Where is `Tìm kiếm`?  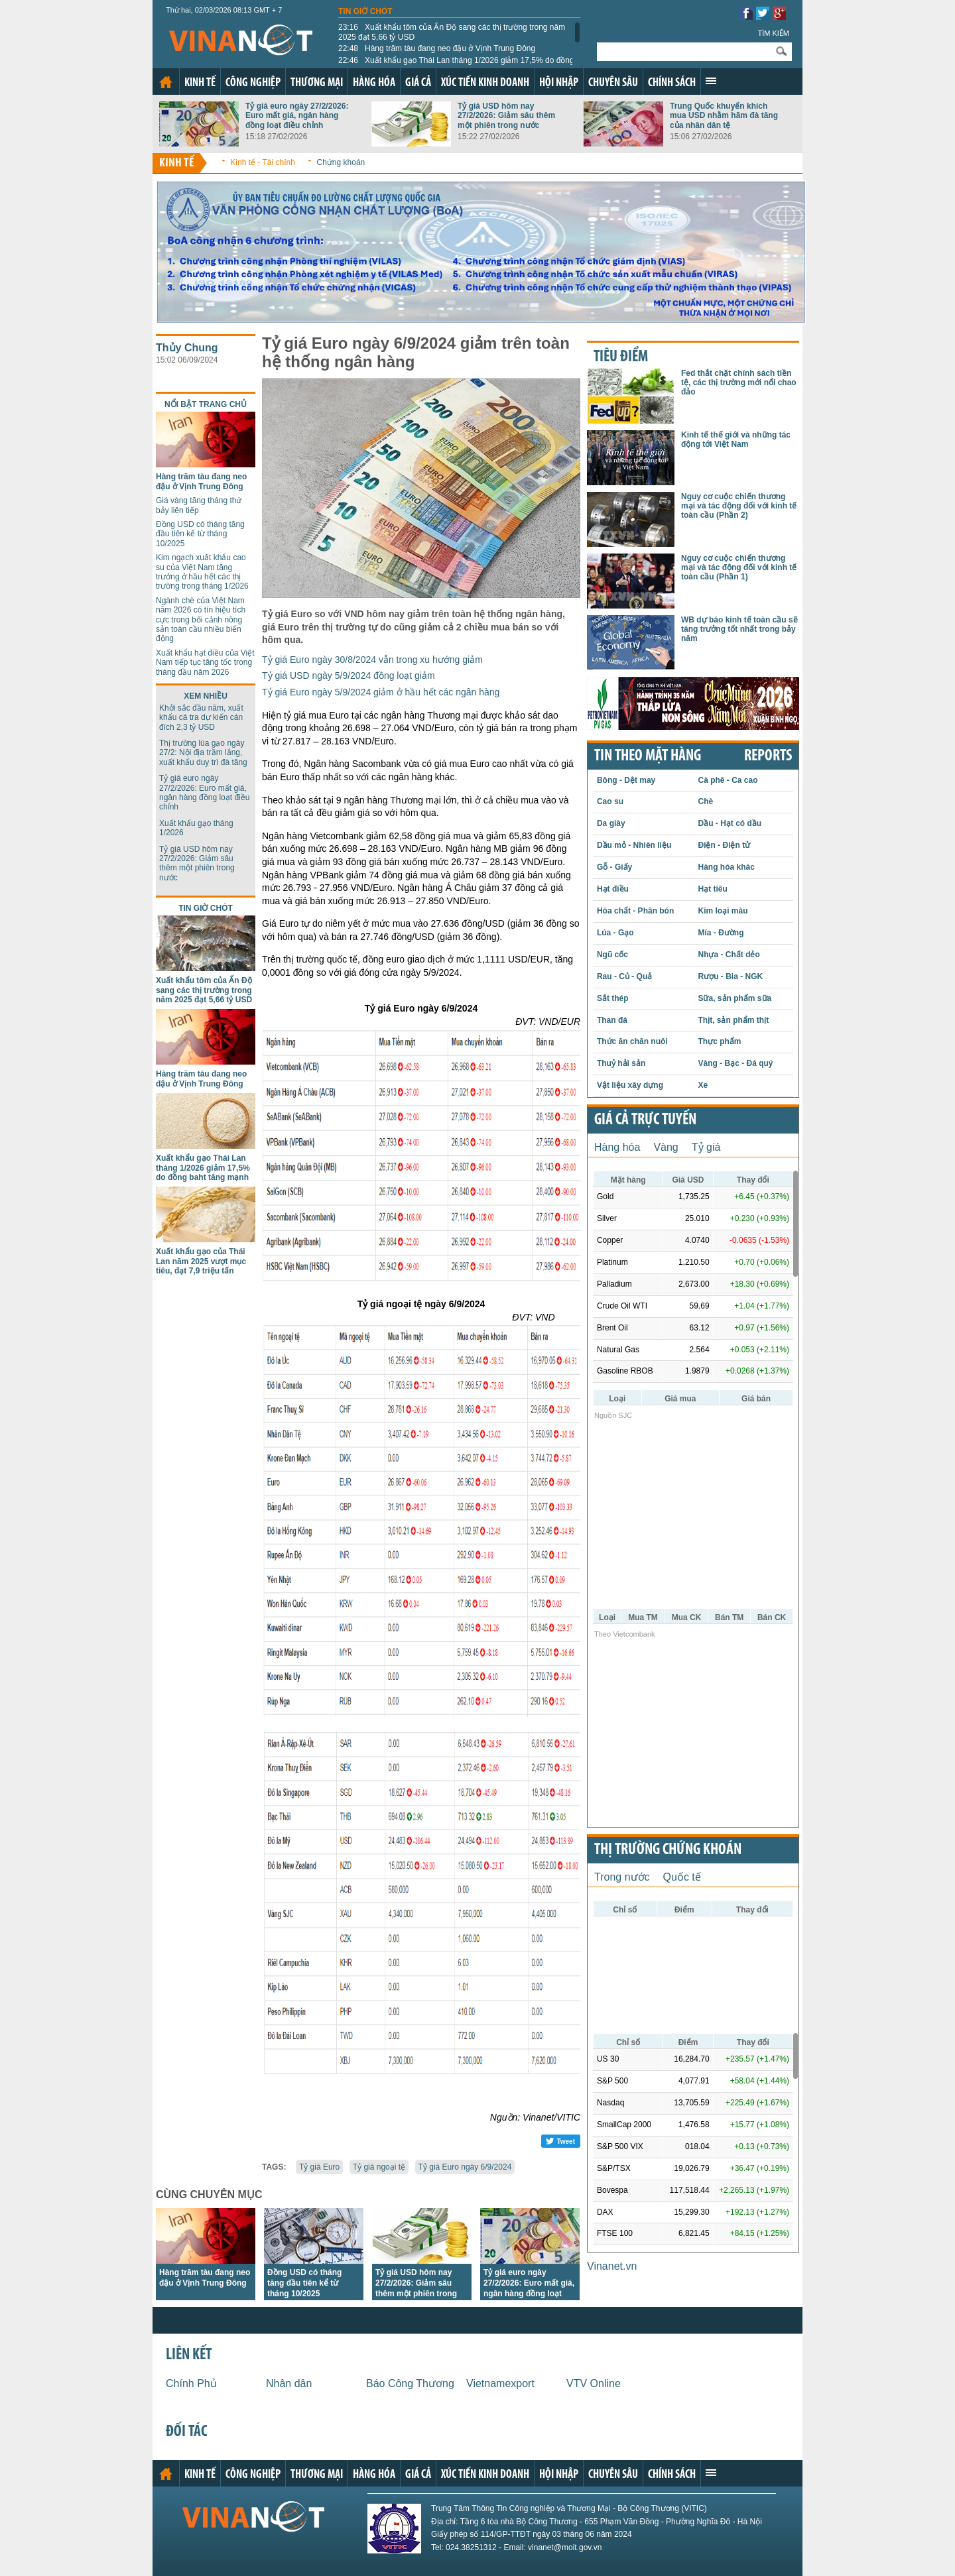
Tìm kiếm is located at coordinates (773, 33).